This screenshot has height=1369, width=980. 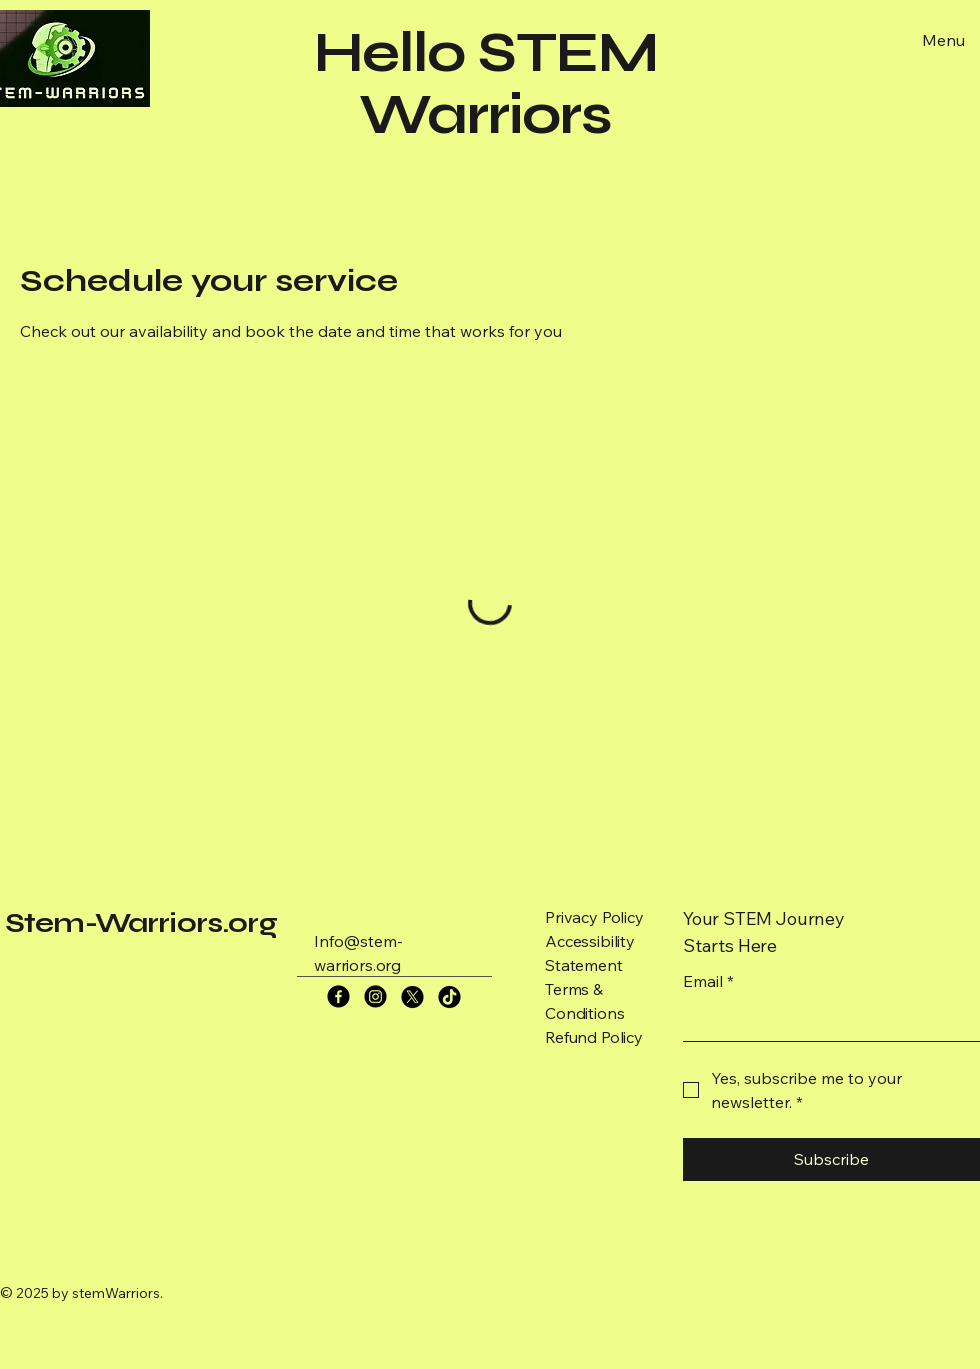 I want to click on [TikTok], so click(x=449, y=996).